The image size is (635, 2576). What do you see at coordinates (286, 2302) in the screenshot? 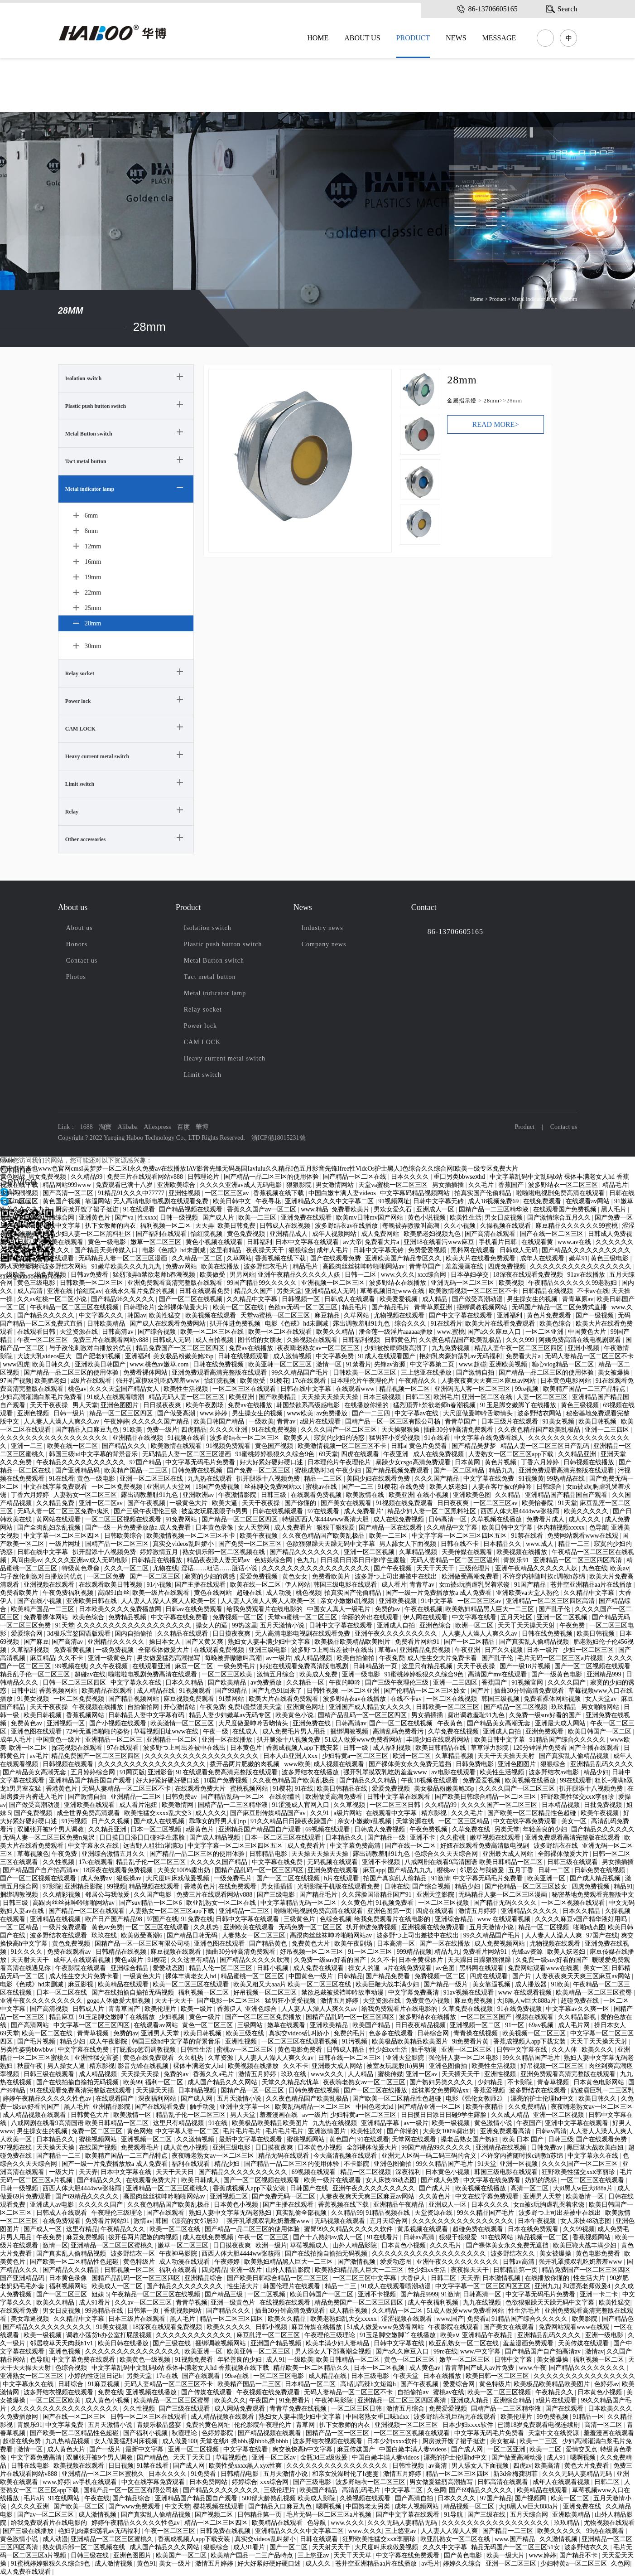
I see `在线视频在线观看` at bounding box center [286, 2302].